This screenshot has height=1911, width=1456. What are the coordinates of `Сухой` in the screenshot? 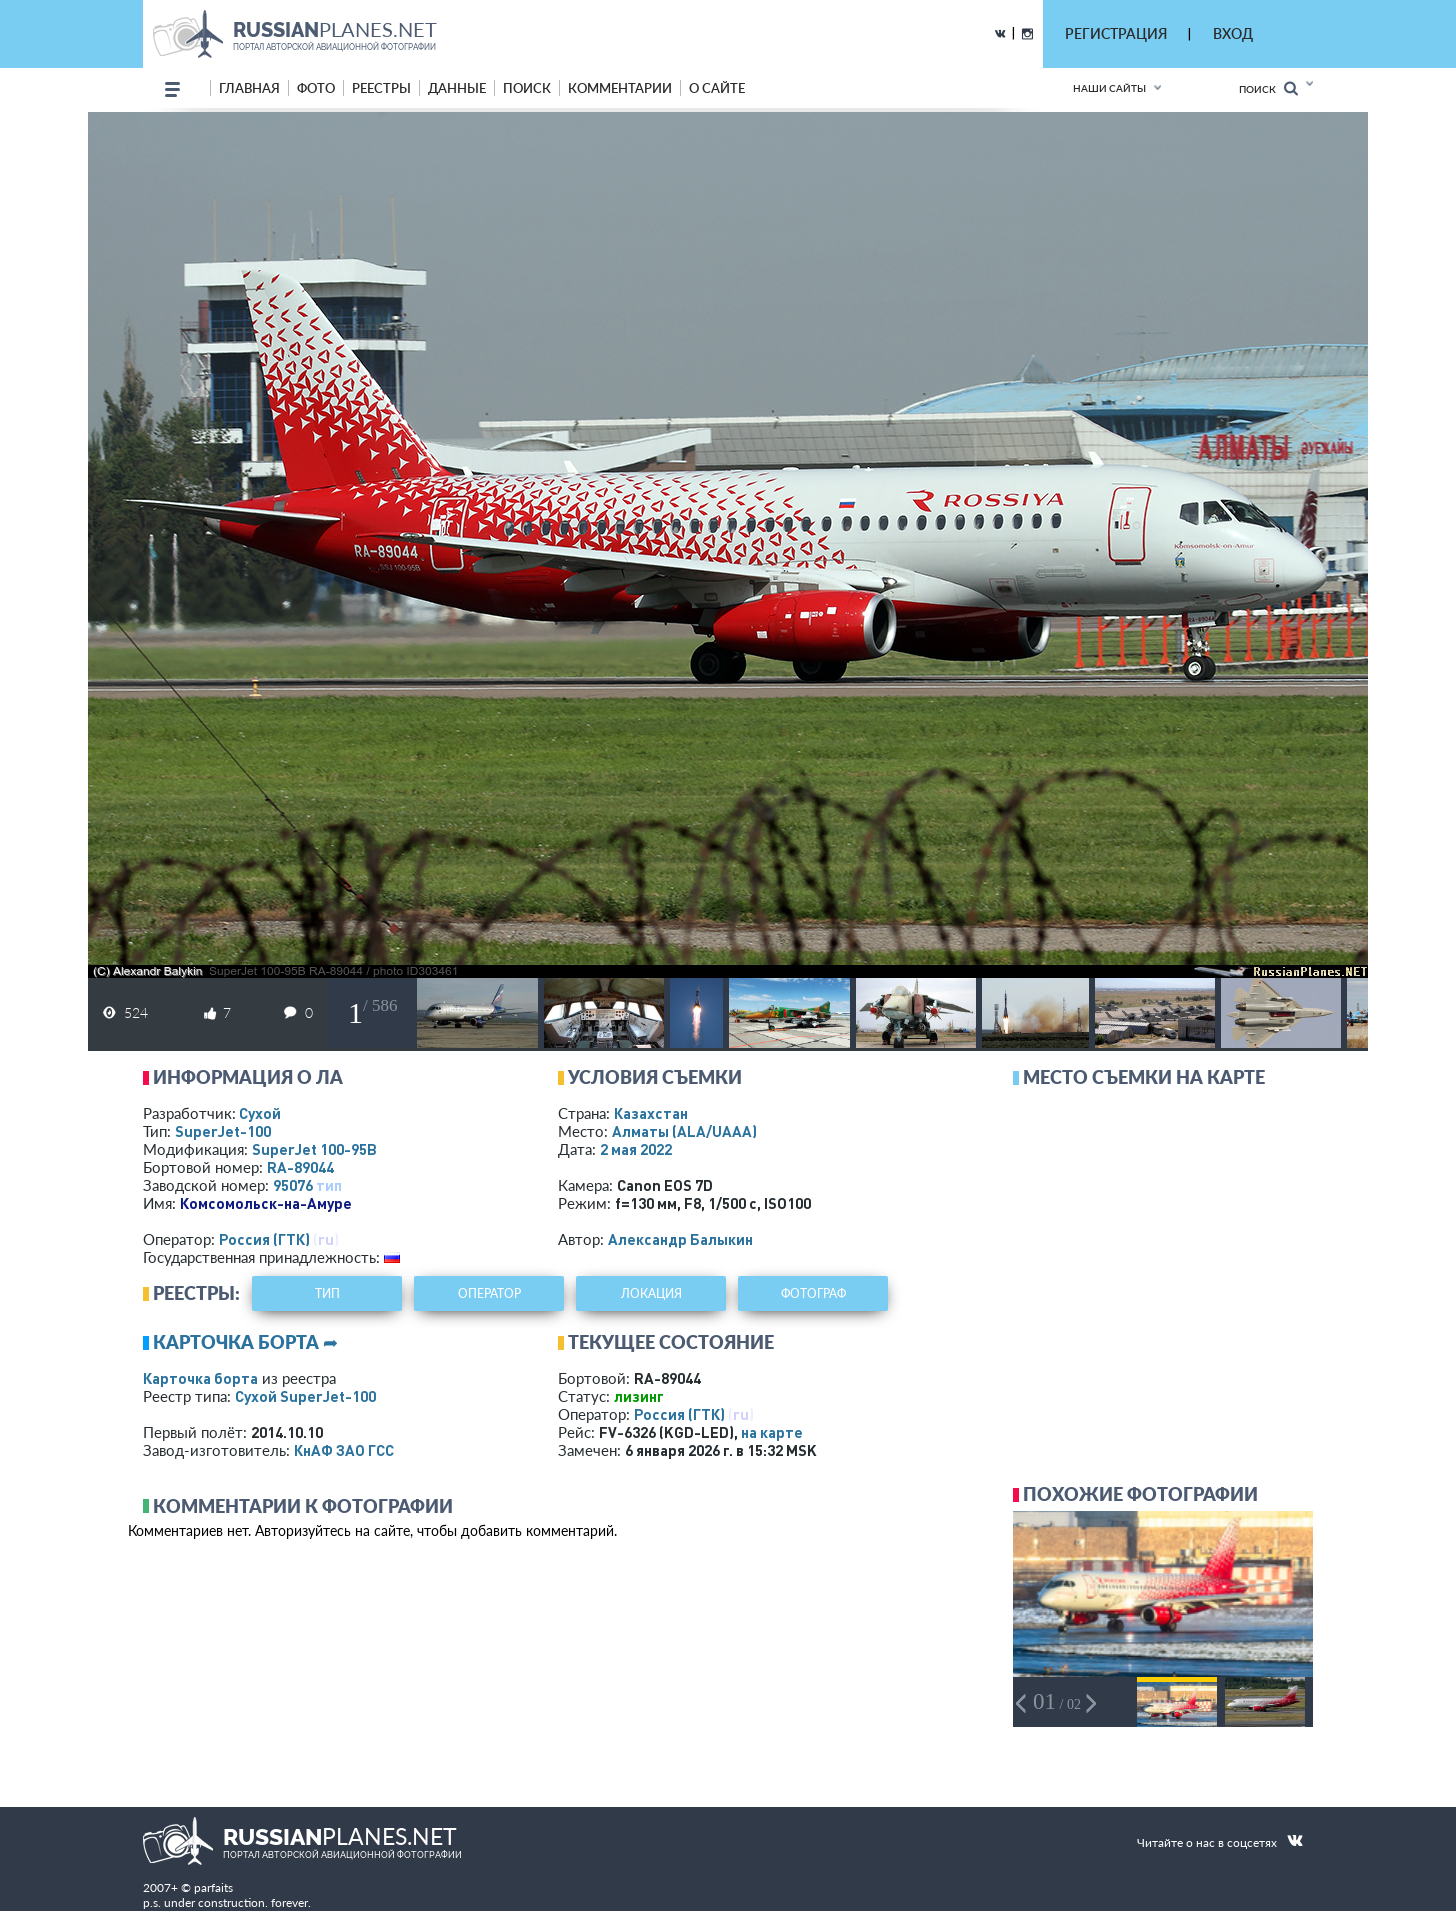 It's located at (260, 1113).